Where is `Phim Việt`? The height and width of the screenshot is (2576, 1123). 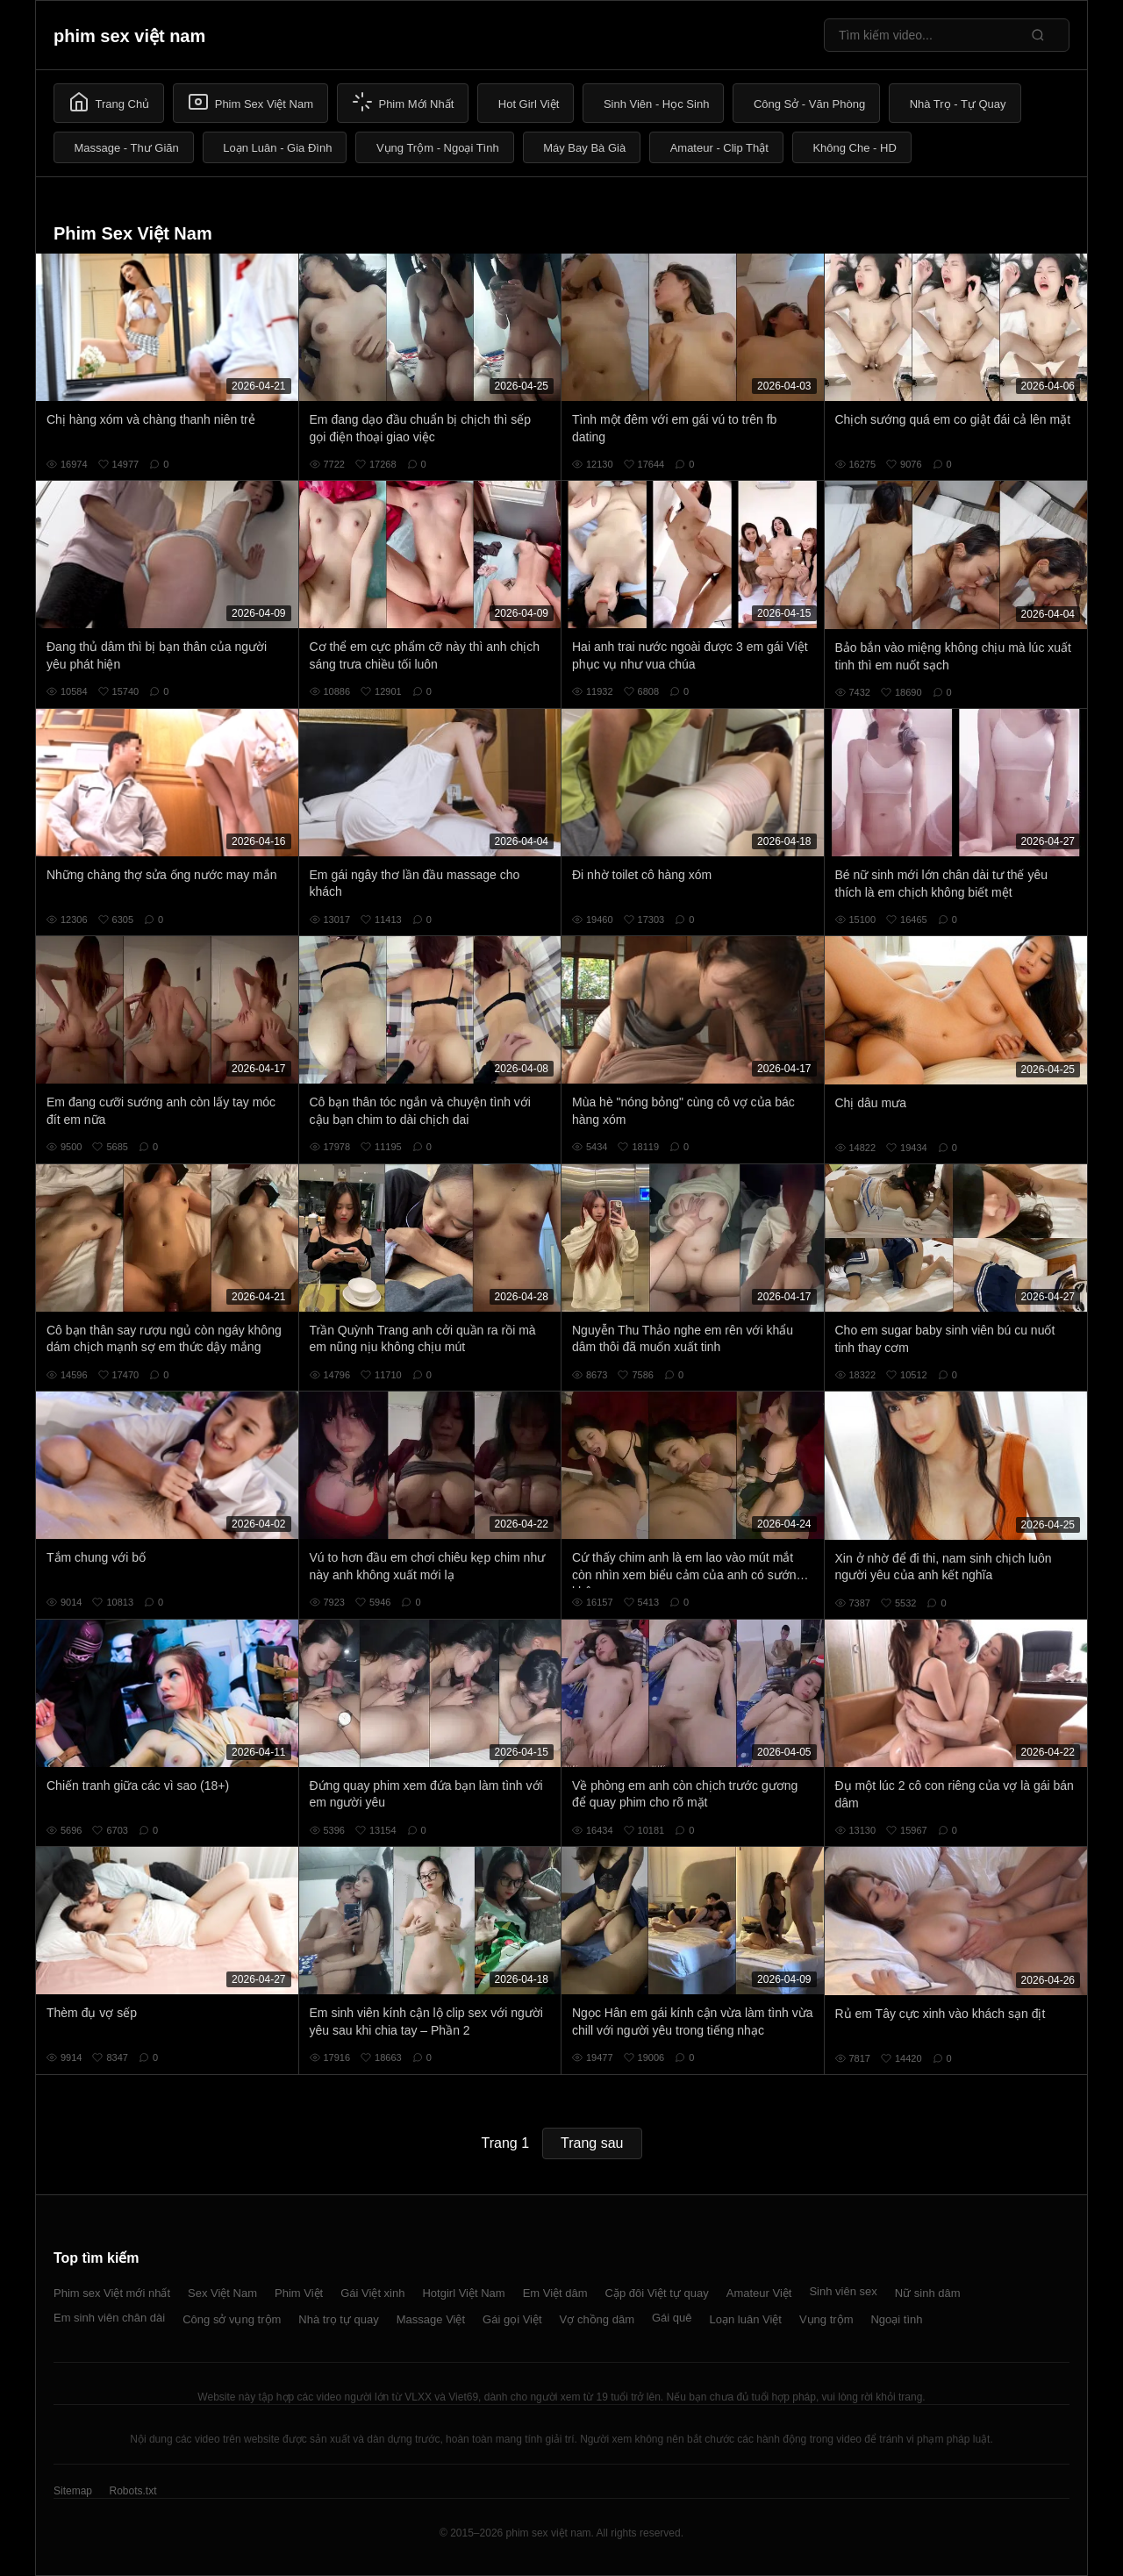
Phim Việt is located at coordinates (299, 2293).